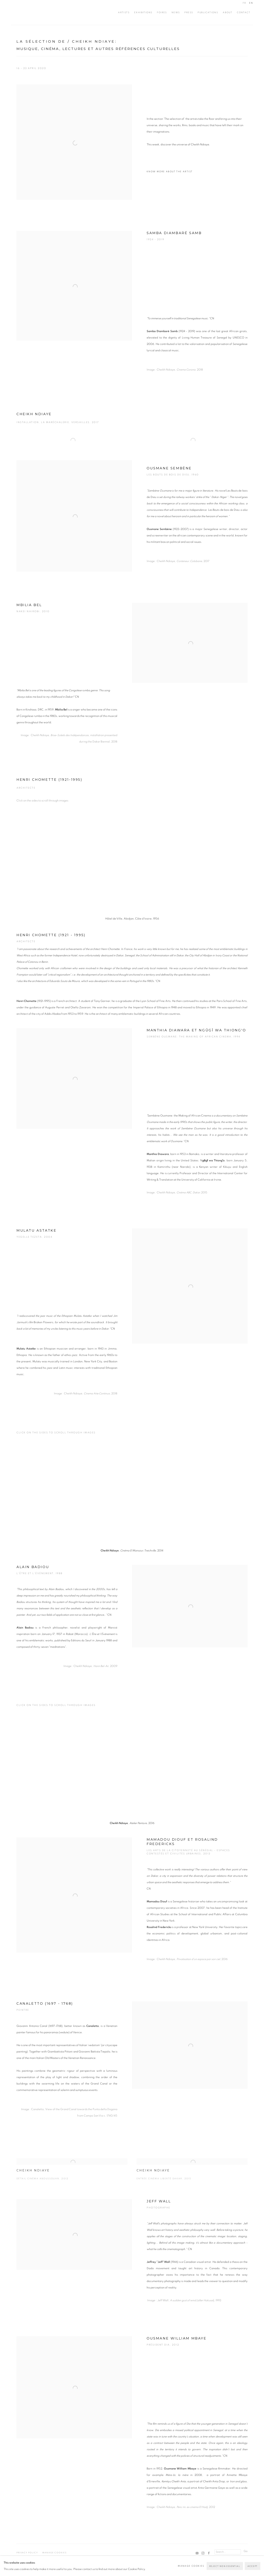 The width and height of the screenshot is (264, 2576). Describe the element at coordinates (143, 12) in the screenshot. I see `Exhibitions` at that location.